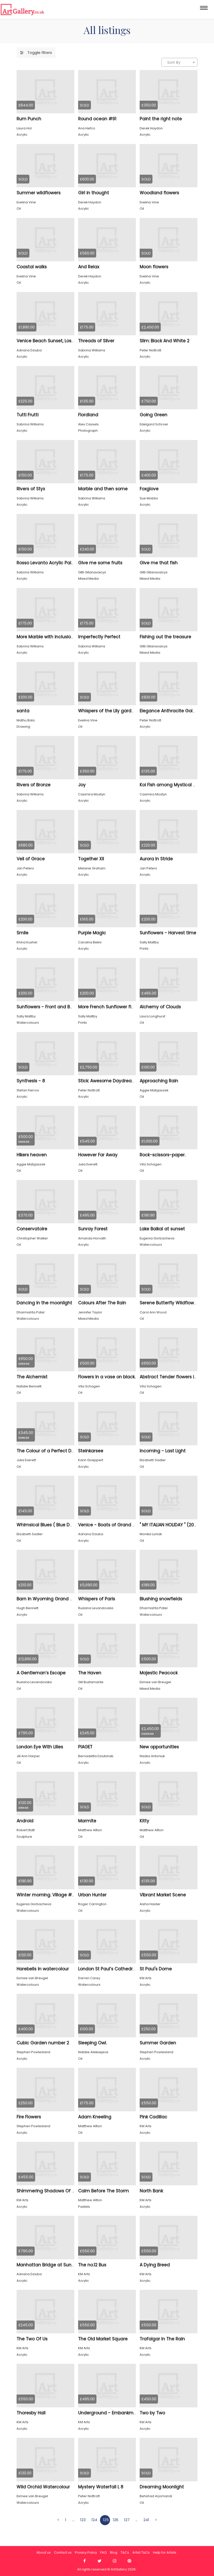  I want to click on Vibrant Market Scene, so click(163, 1895).